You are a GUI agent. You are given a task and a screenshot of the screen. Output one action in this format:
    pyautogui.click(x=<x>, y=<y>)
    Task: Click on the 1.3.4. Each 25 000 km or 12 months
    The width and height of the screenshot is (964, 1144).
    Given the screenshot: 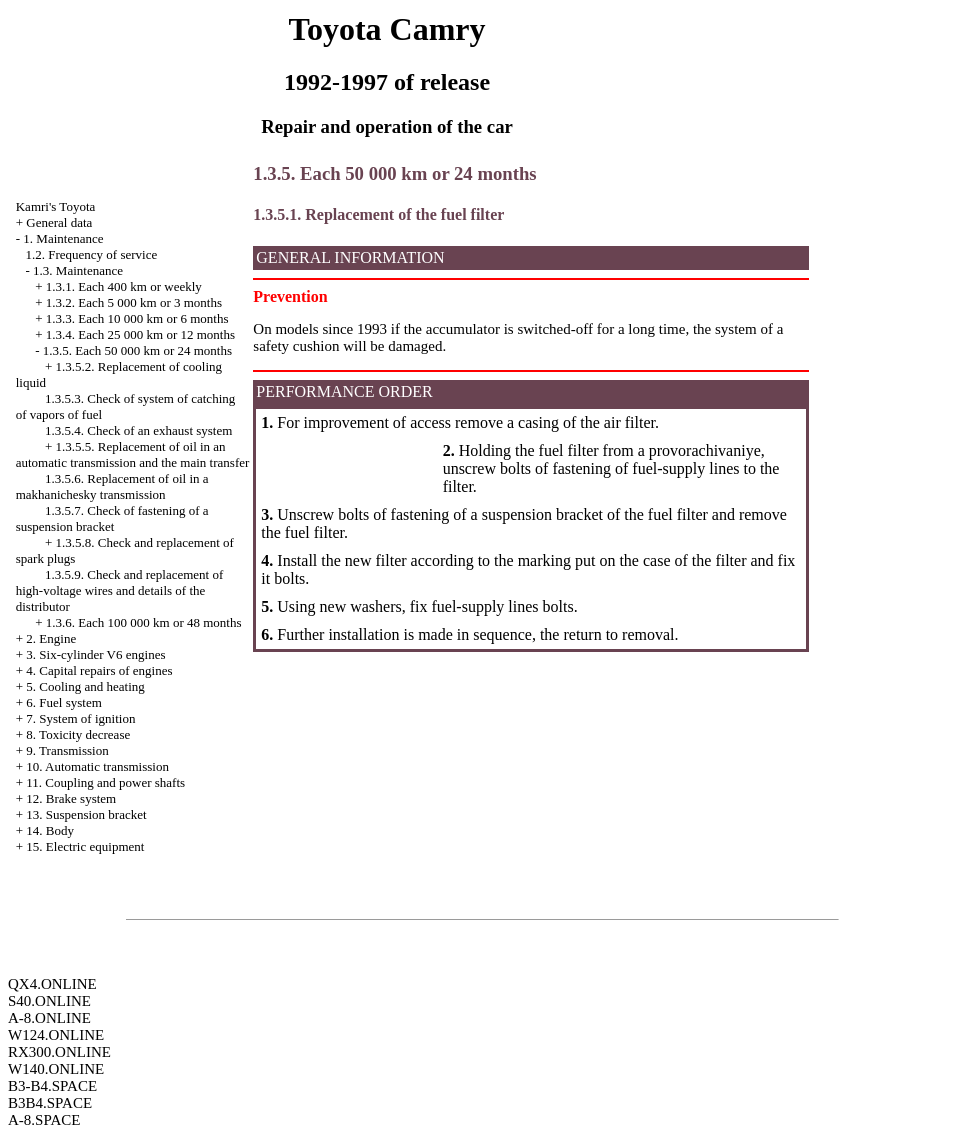 What is the action you would take?
    pyautogui.click(x=140, y=334)
    